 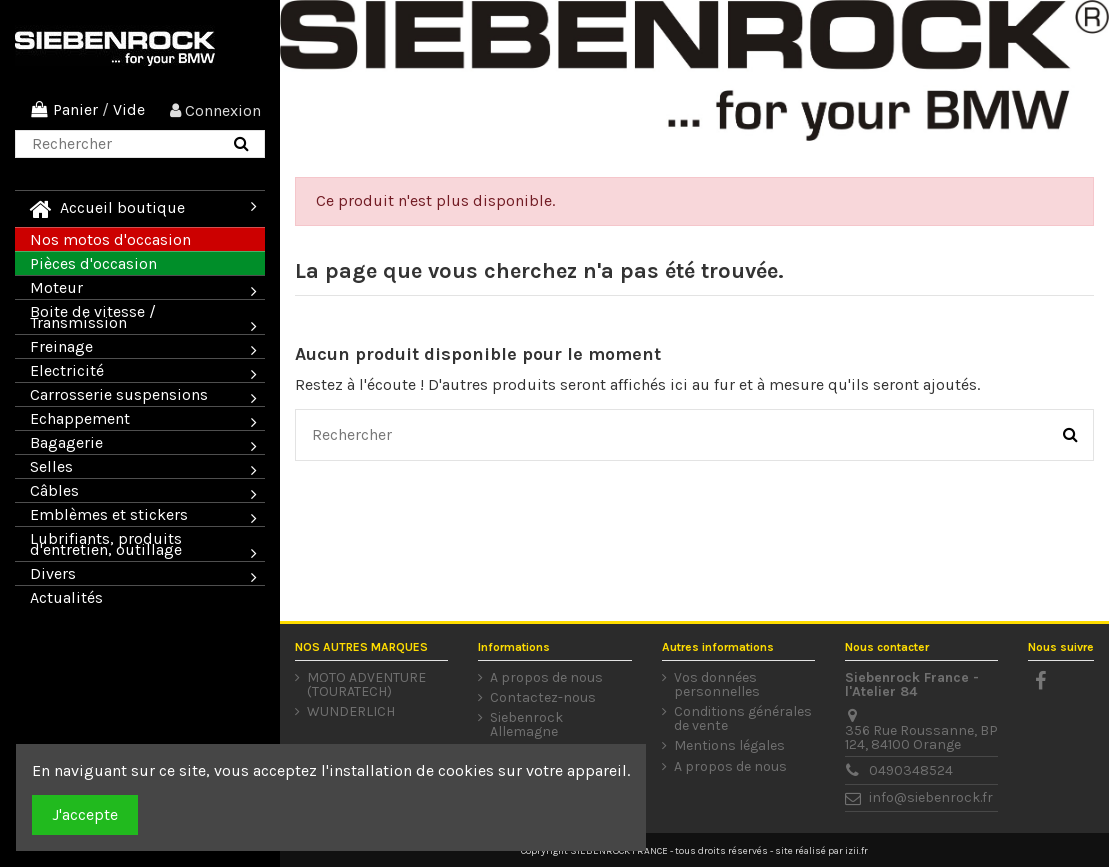 What do you see at coordinates (743, 719) in the screenshot?
I see `Conditions générales de vente` at bounding box center [743, 719].